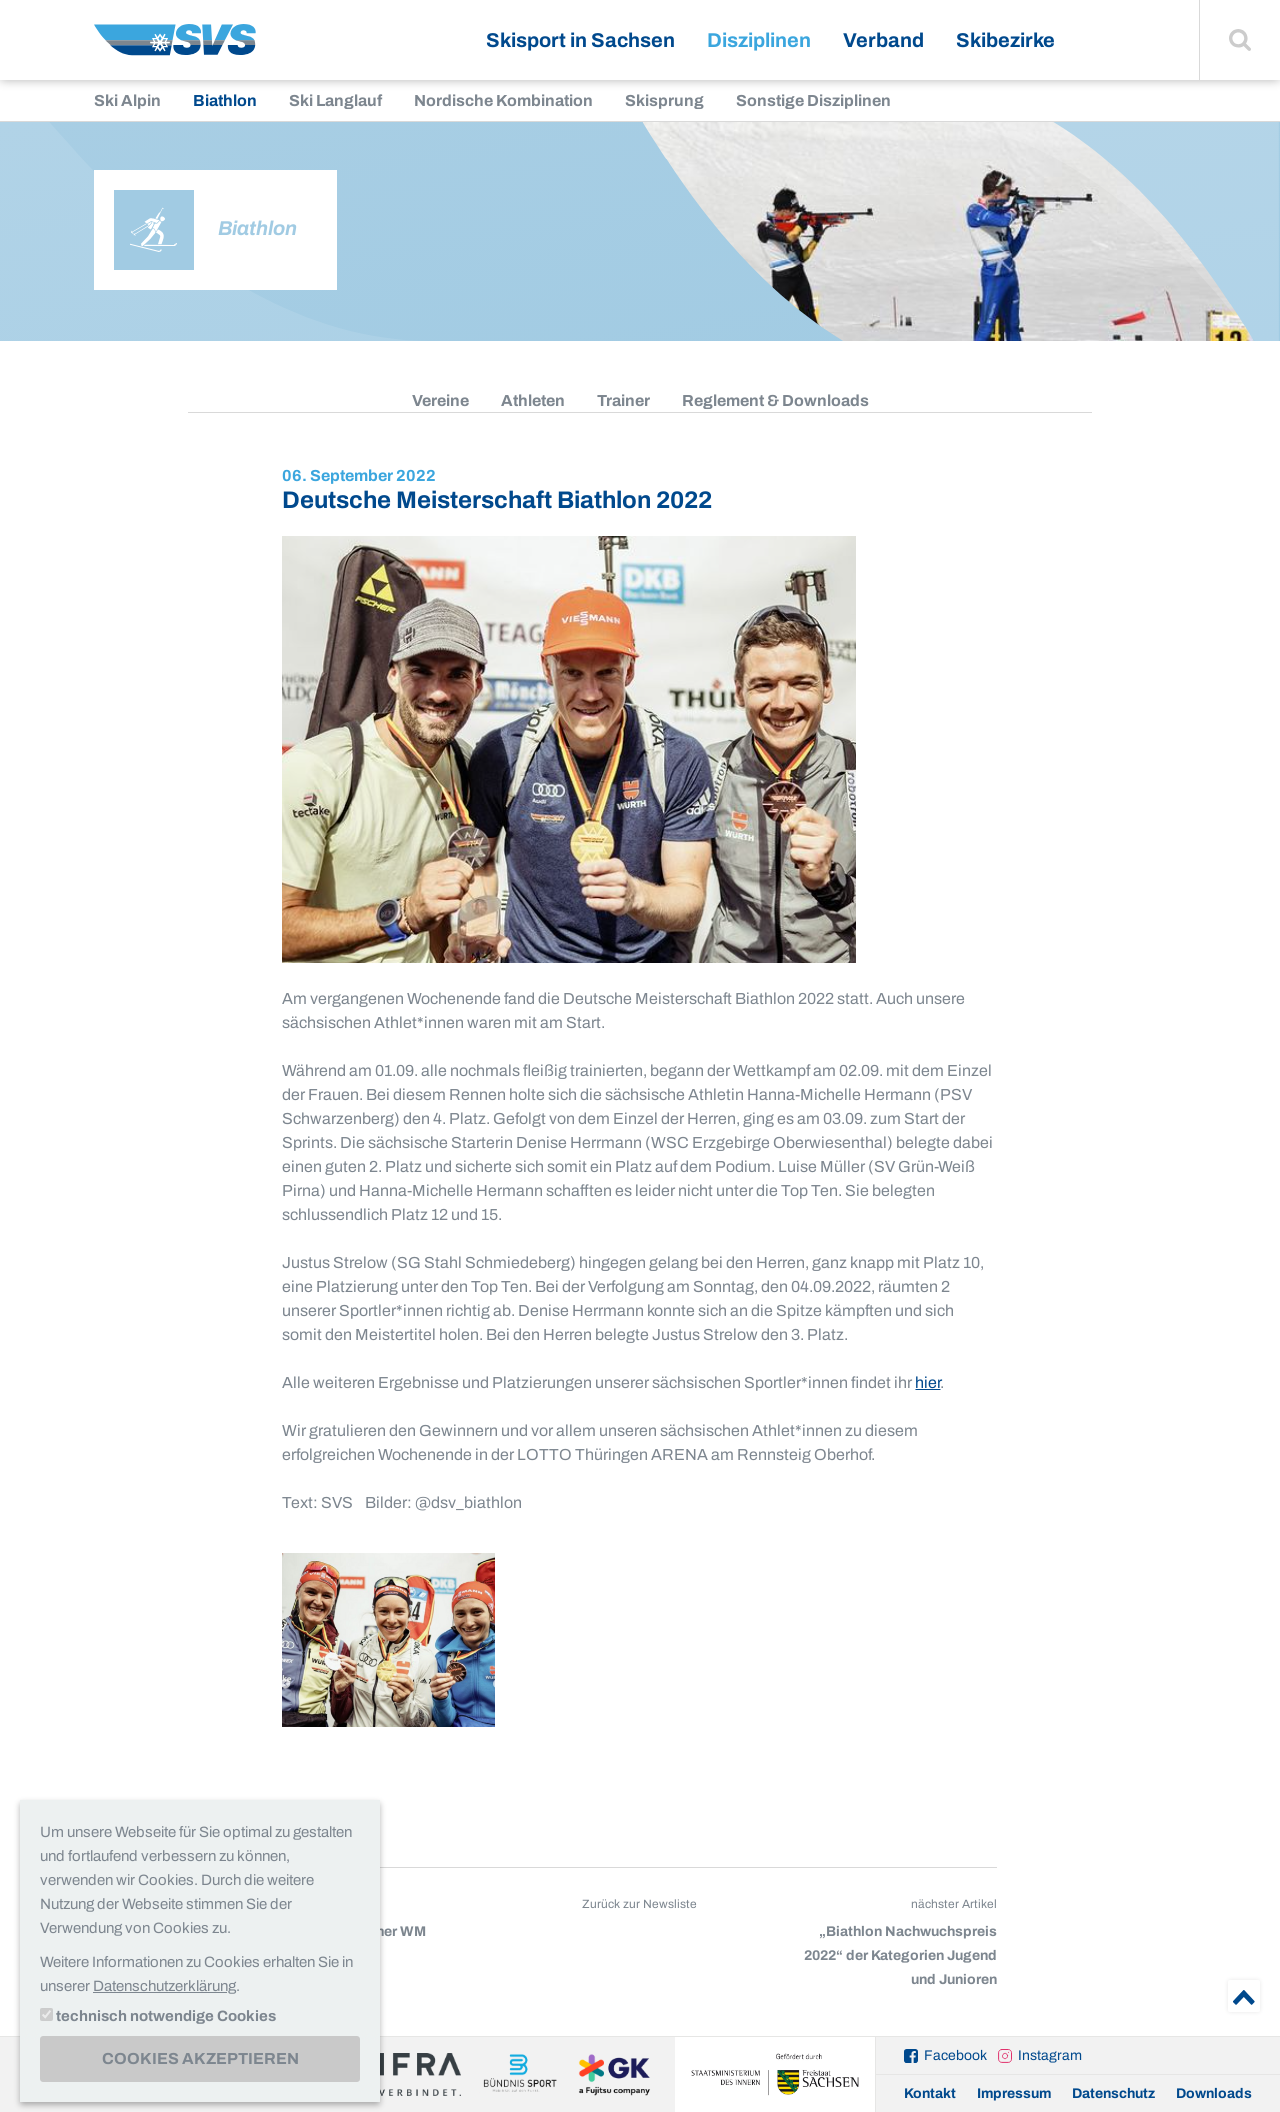  What do you see at coordinates (127, 100) in the screenshot?
I see `Ski Alpin` at bounding box center [127, 100].